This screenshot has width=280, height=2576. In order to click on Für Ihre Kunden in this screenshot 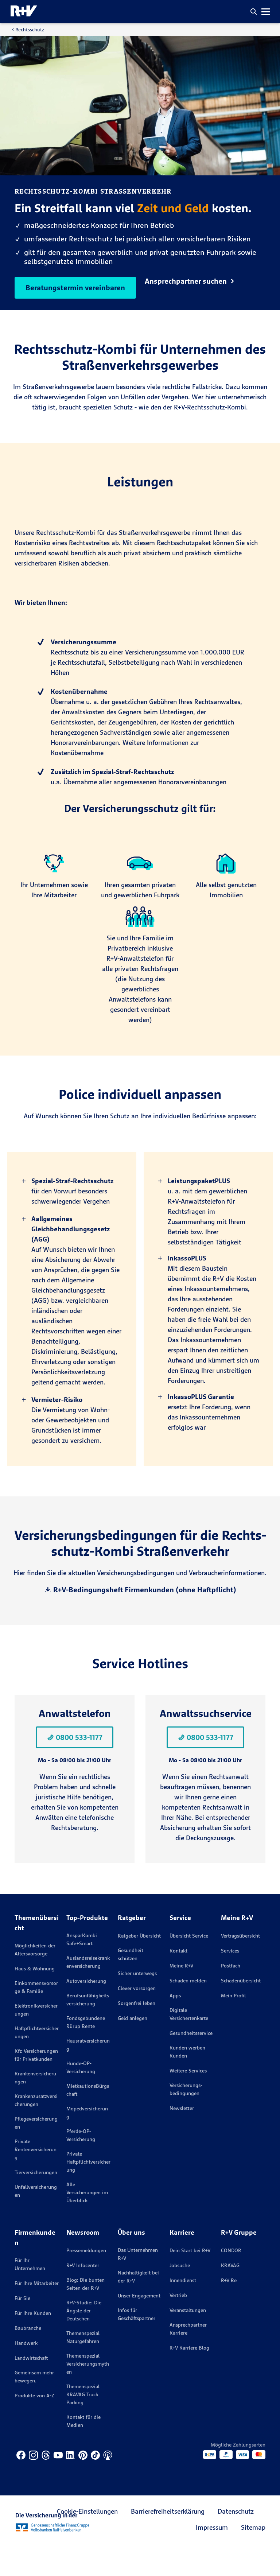, I will do `click(33, 2342)`.